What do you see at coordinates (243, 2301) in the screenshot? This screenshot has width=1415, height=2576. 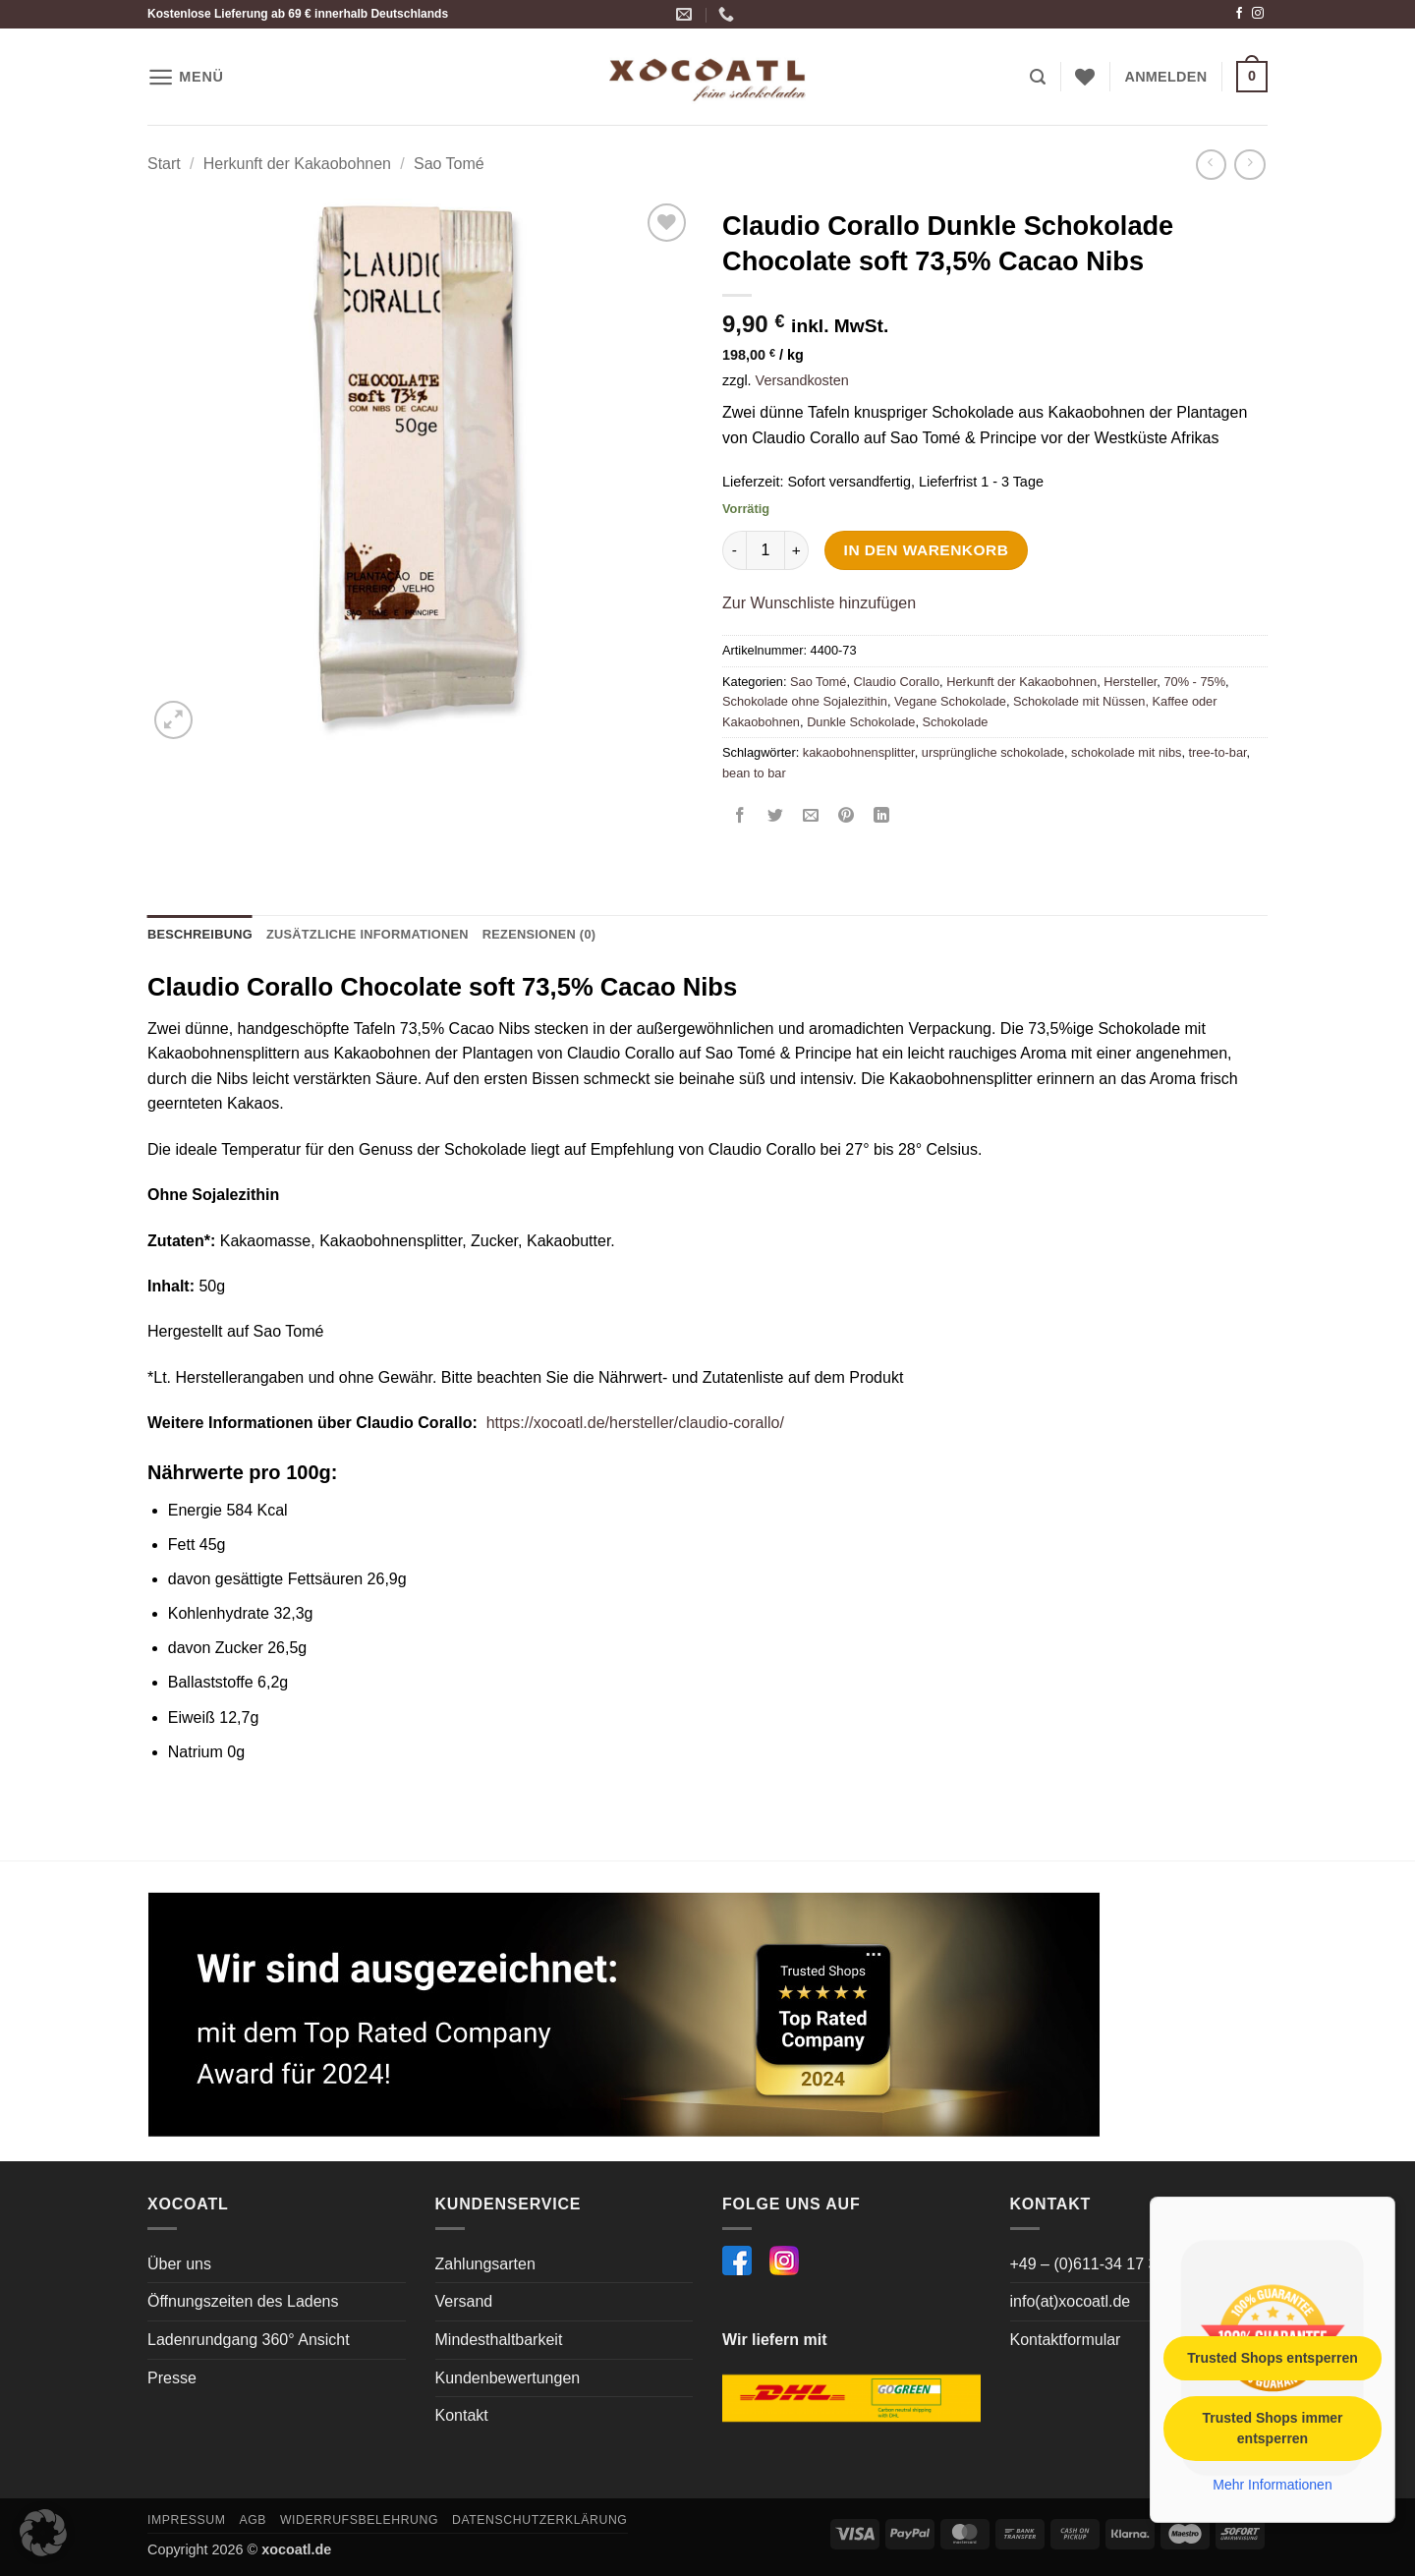 I see `Öffnungszeiten des Ladens` at bounding box center [243, 2301].